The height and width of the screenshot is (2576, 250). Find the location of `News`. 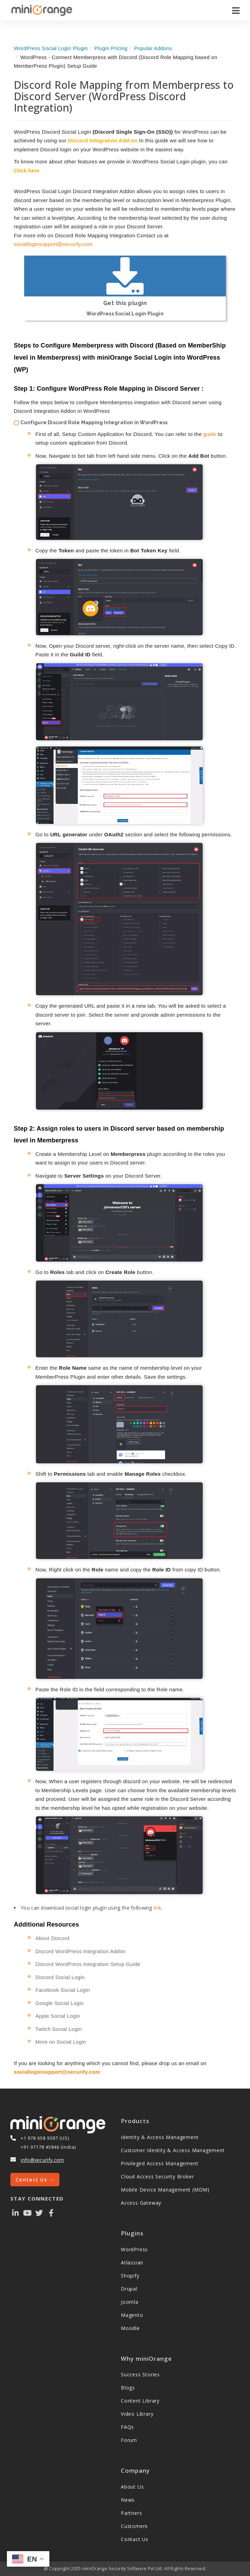

News is located at coordinates (128, 2500).